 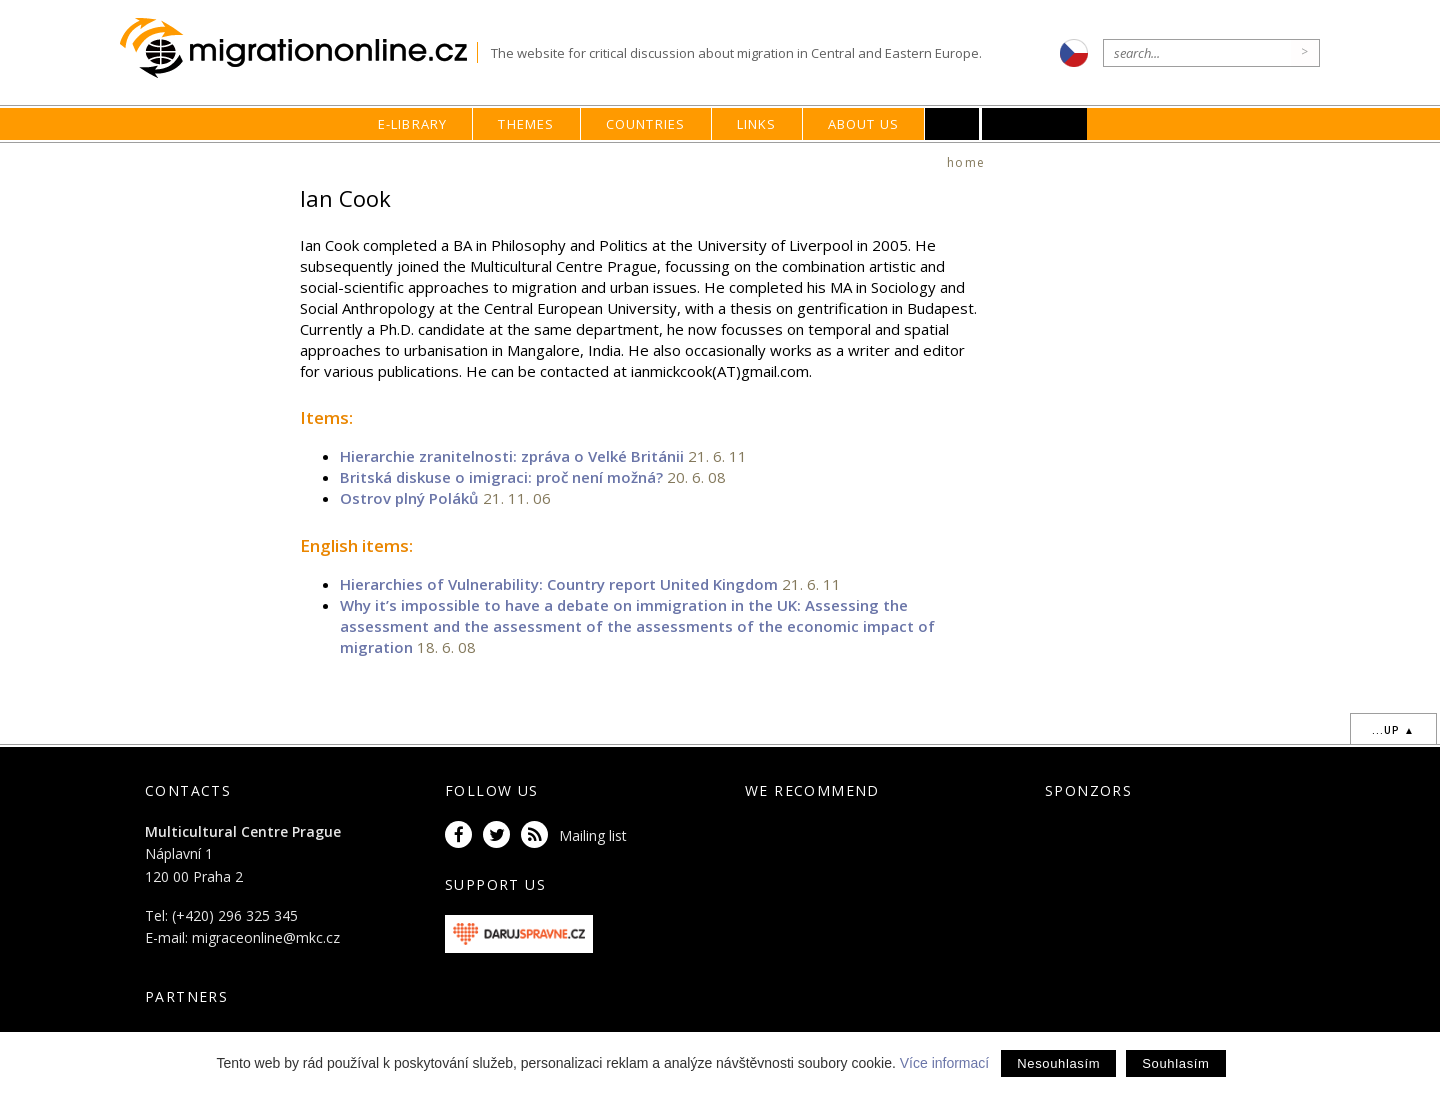 What do you see at coordinates (526, 124) in the screenshot?
I see `Themes` at bounding box center [526, 124].